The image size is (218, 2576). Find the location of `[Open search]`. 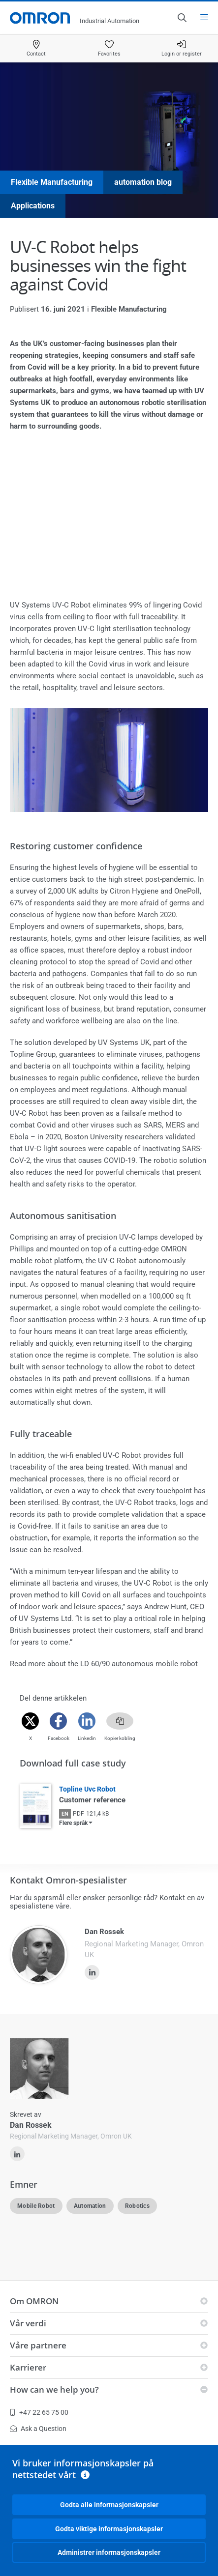

[Open search] is located at coordinates (181, 17).